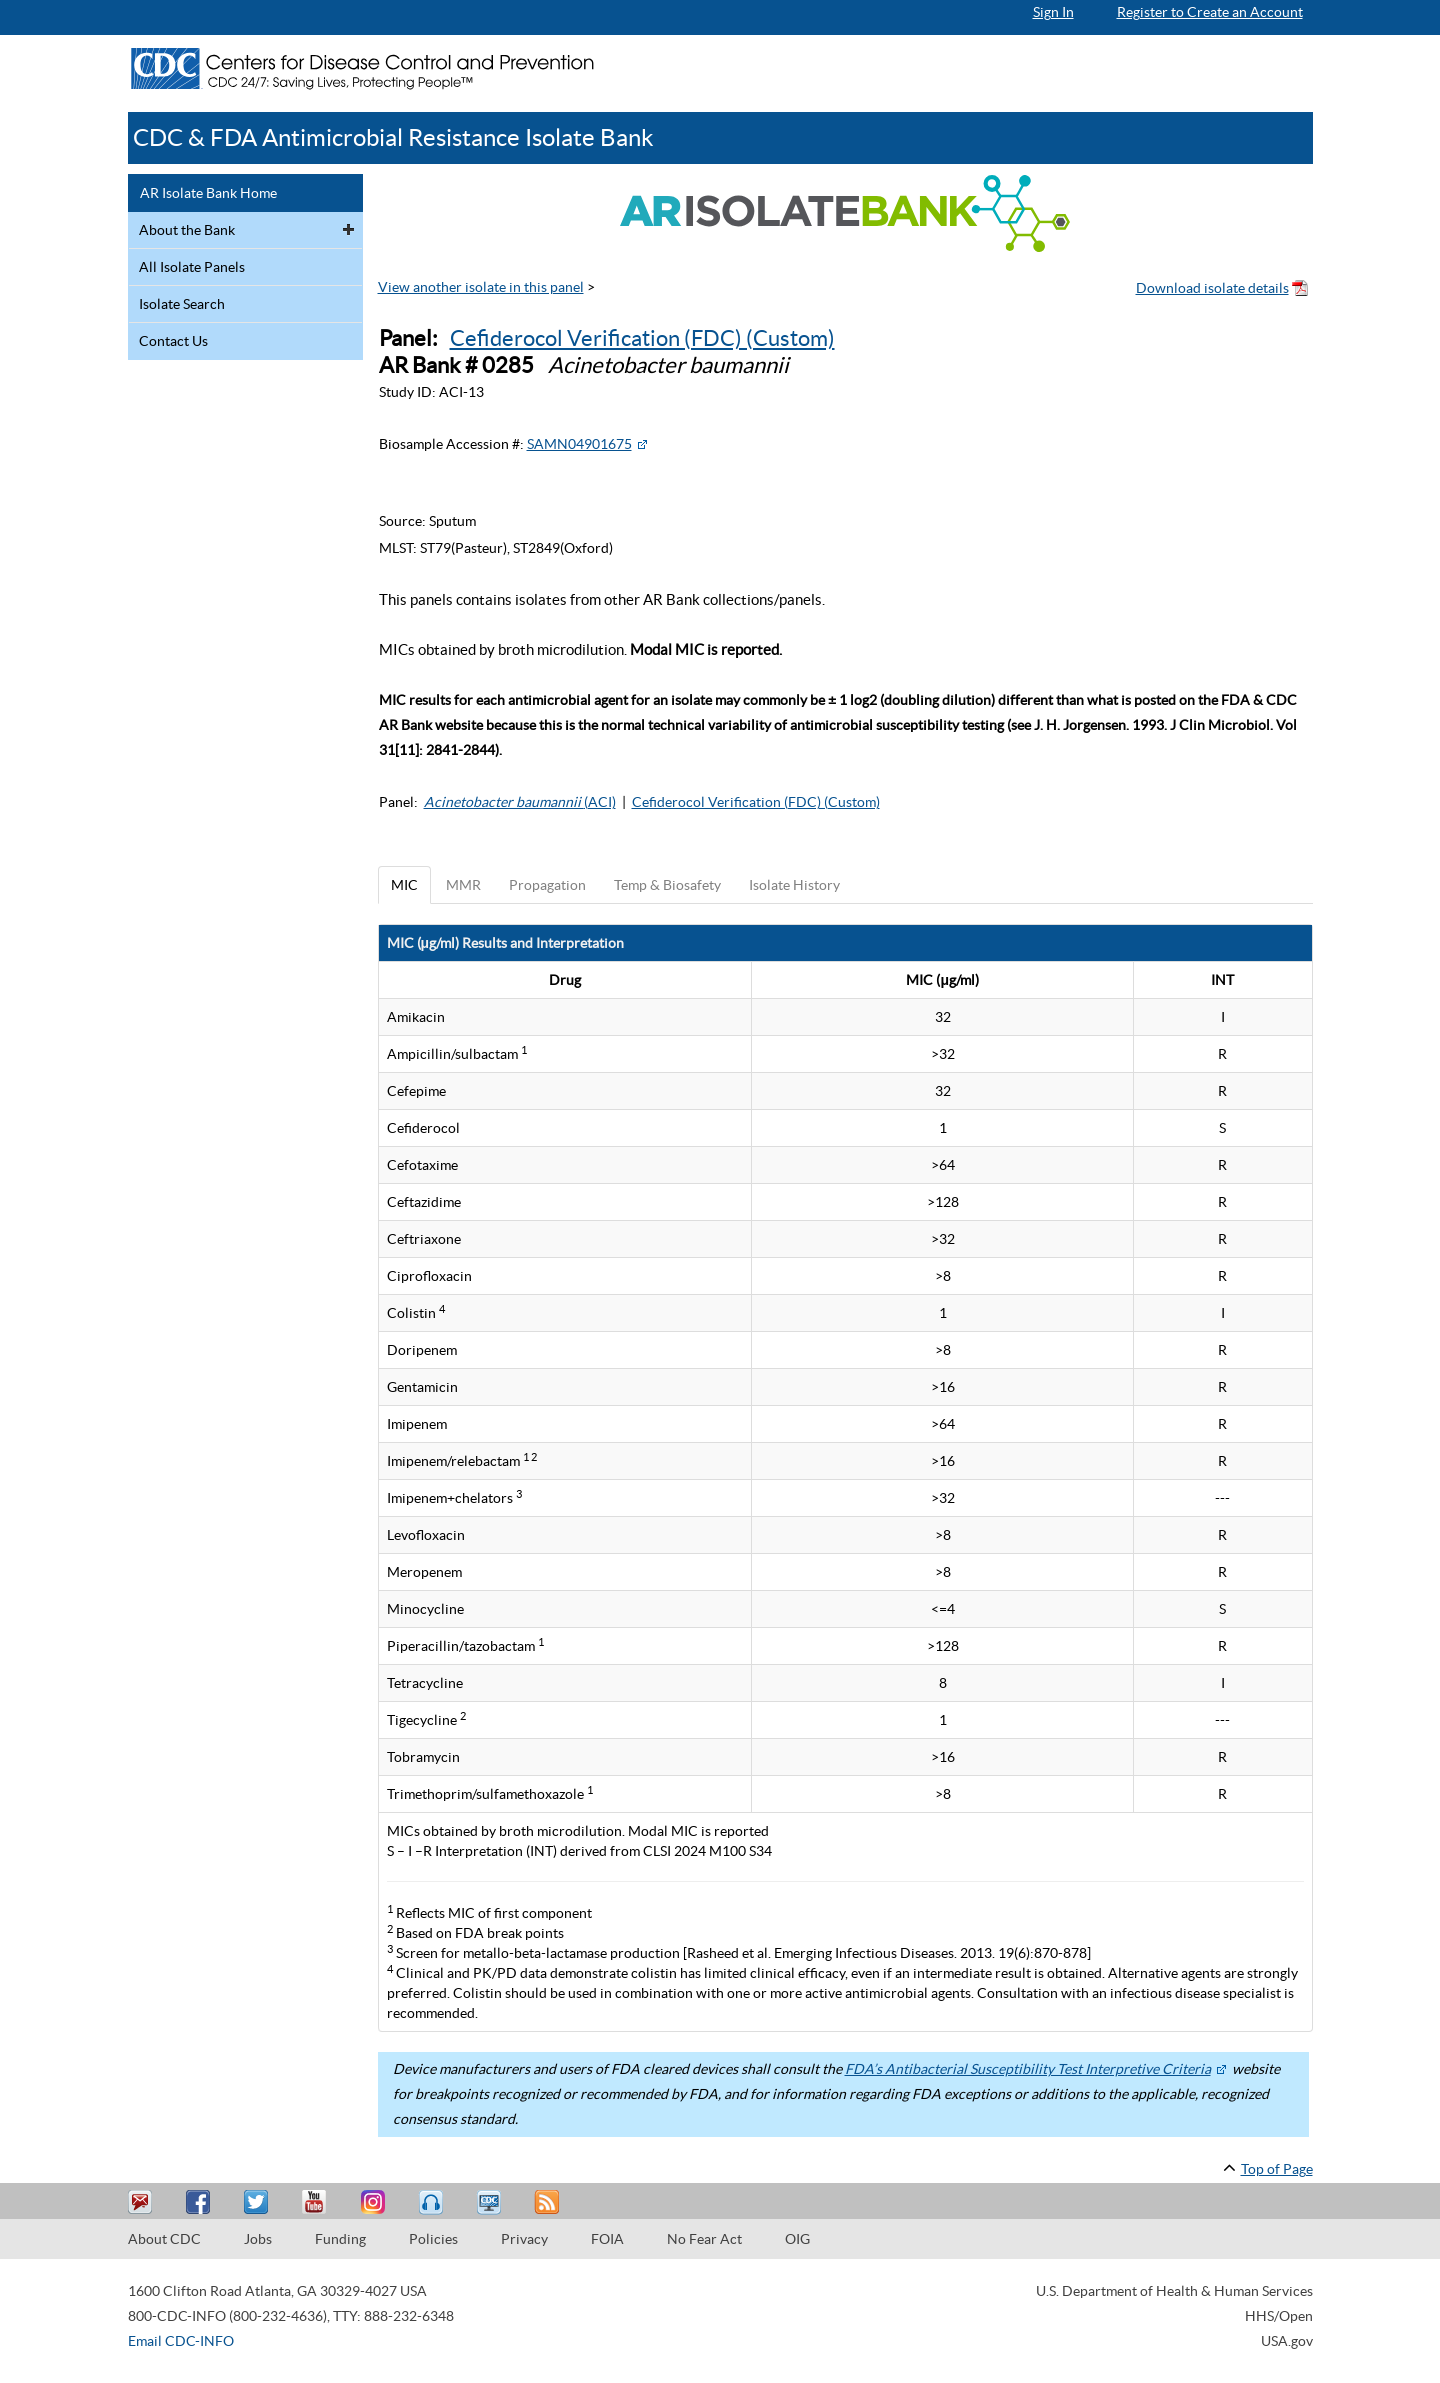 The width and height of the screenshot is (1440, 2383). Describe the element at coordinates (340, 2239) in the screenshot. I see `Funding` at that location.